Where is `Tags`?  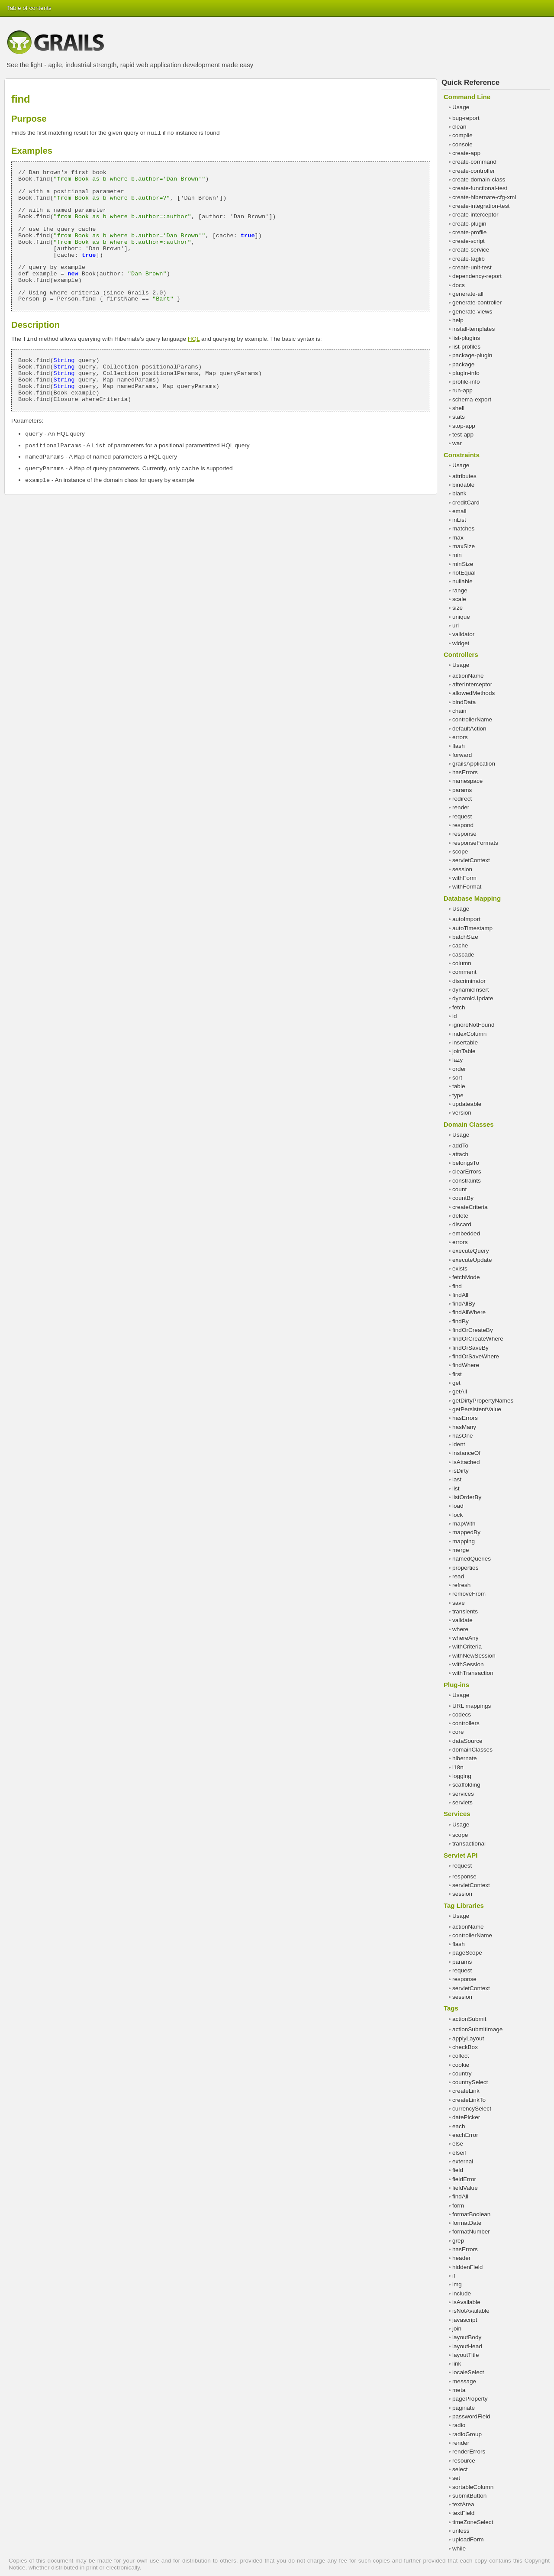
Tags is located at coordinates (451, 2008).